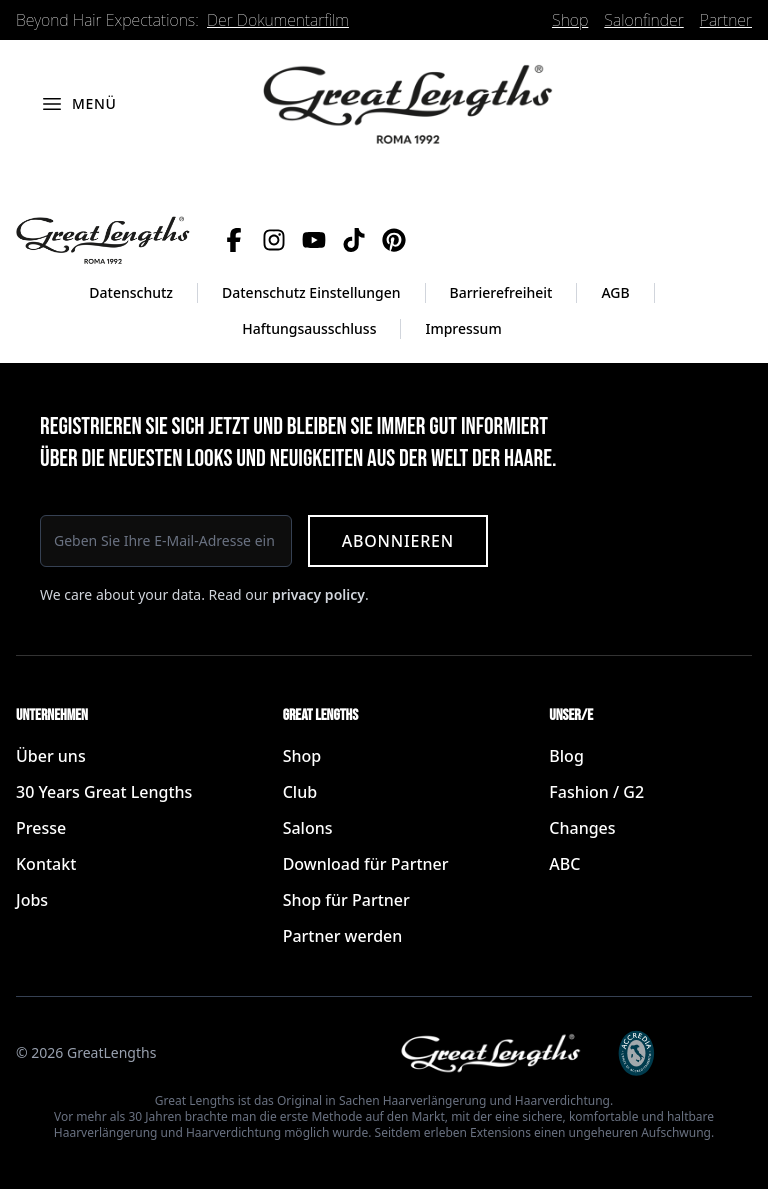  What do you see at coordinates (51, 756) in the screenshot?
I see `Über uns` at bounding box center [51, 756].